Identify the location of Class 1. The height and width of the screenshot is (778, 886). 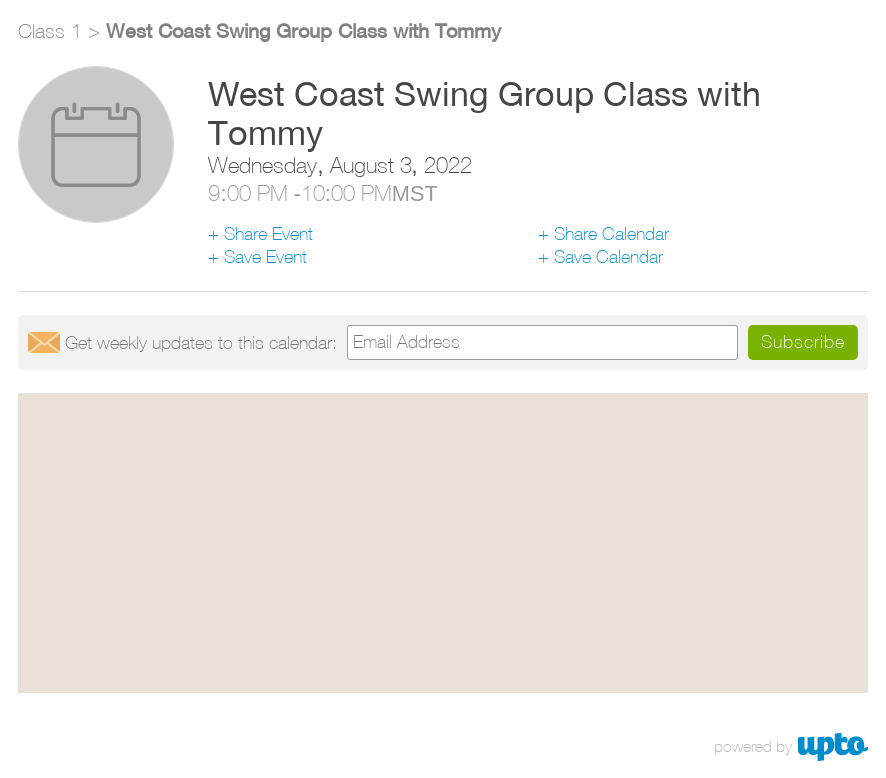
(50, 30).